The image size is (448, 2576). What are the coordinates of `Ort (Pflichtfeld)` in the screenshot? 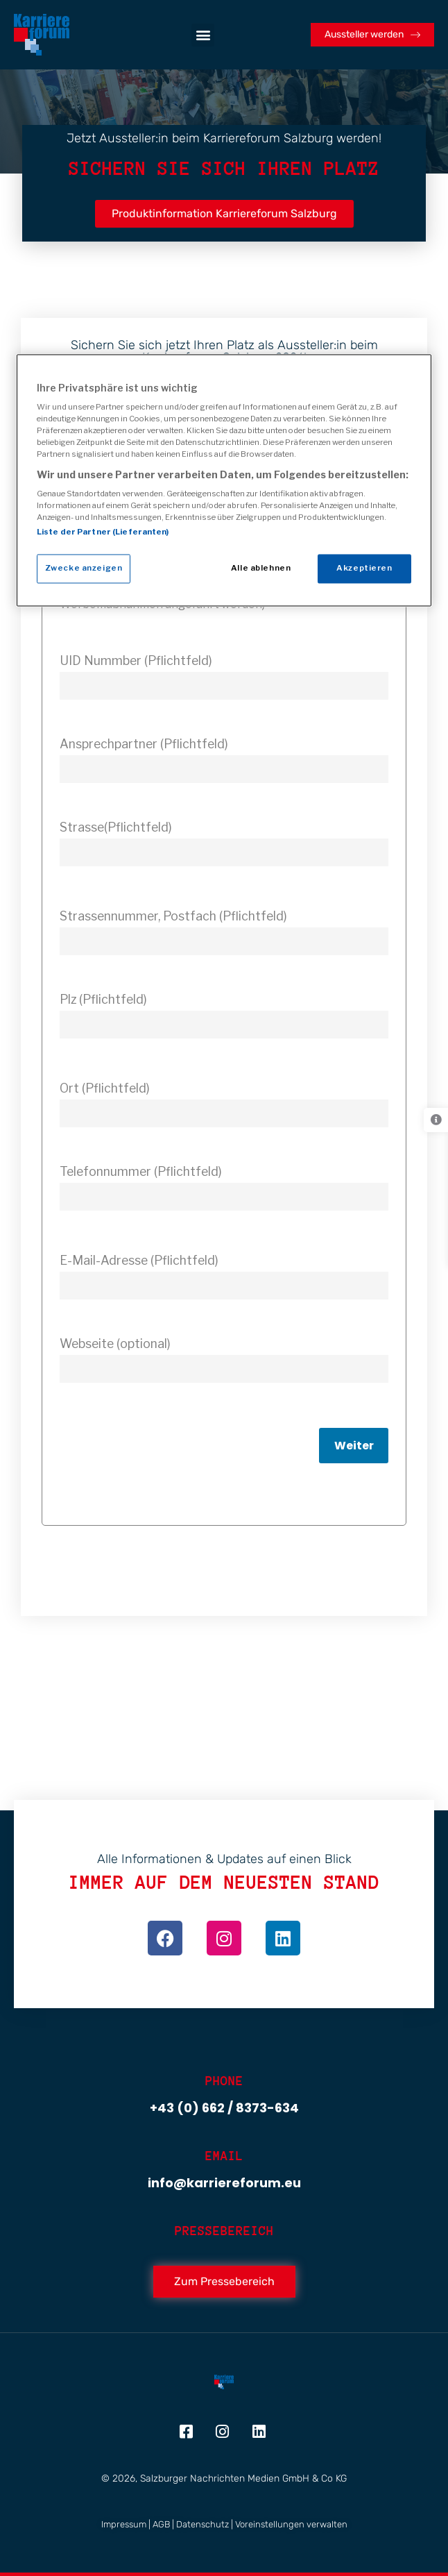 It's located at (105, 1088).